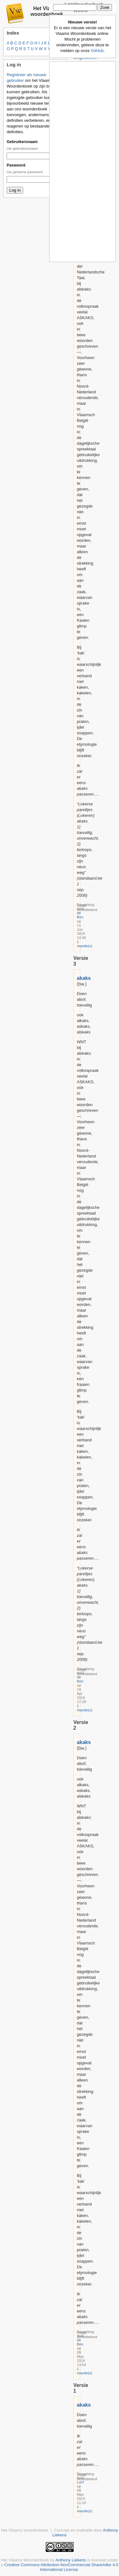 The width and height of the screenshot is (119, 2576). I want to click on Paswoord, so click(16, 165).